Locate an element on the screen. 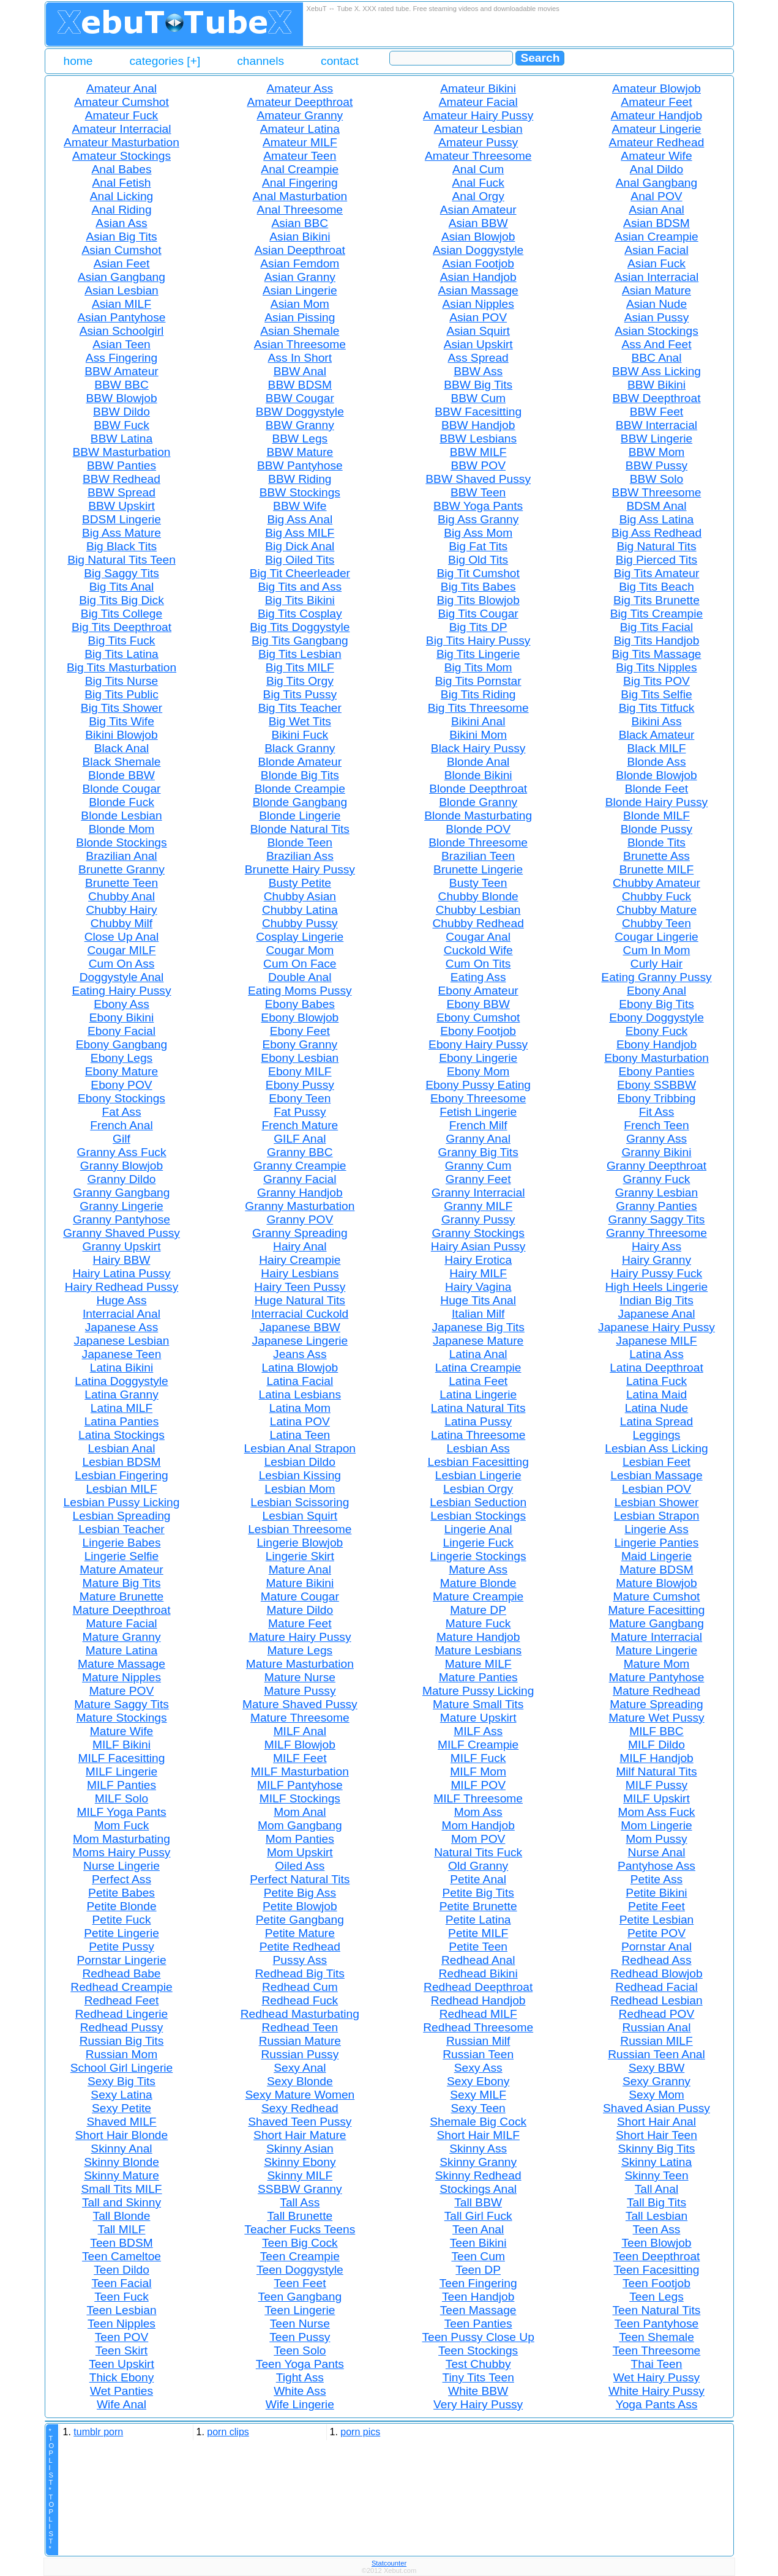 Image resolution: width=778 pixels, height=2576 pixels. Ass In Short is located at coordinates (300, 357).